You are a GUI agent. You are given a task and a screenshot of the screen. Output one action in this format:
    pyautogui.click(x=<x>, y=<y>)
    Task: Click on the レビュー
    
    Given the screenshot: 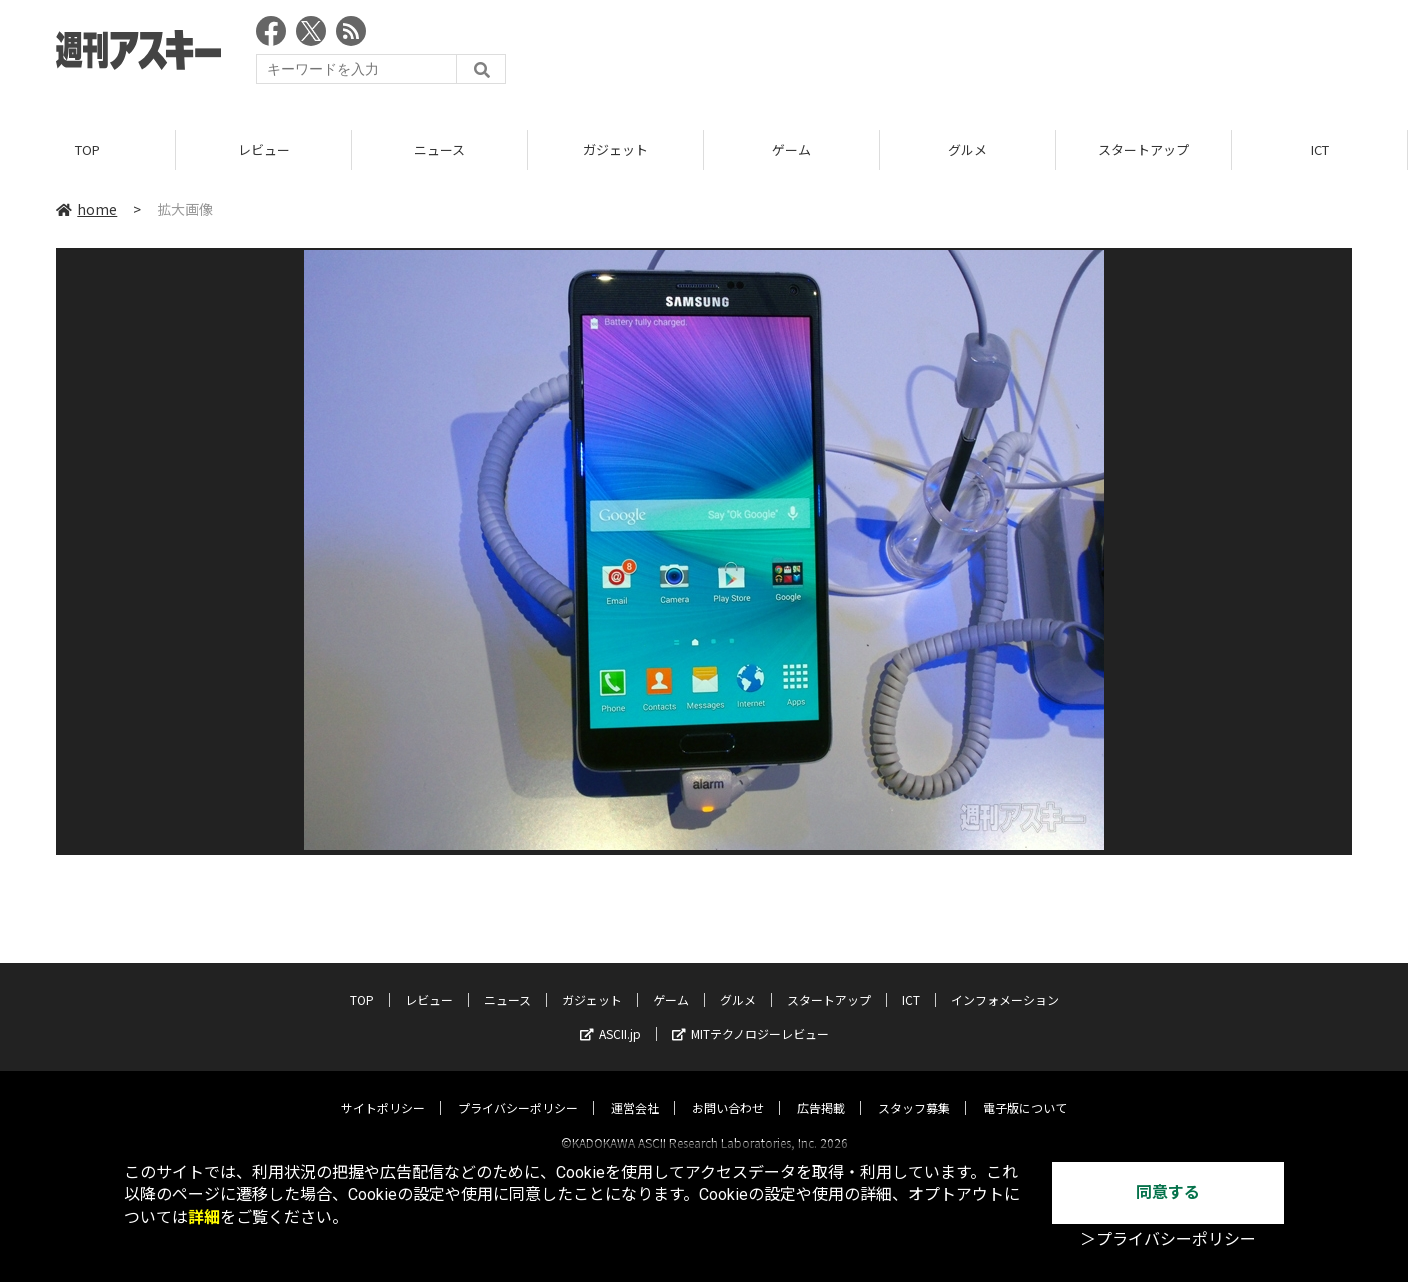 What is the action you would take?
    pyautogui.click(x=264, y=149)
    